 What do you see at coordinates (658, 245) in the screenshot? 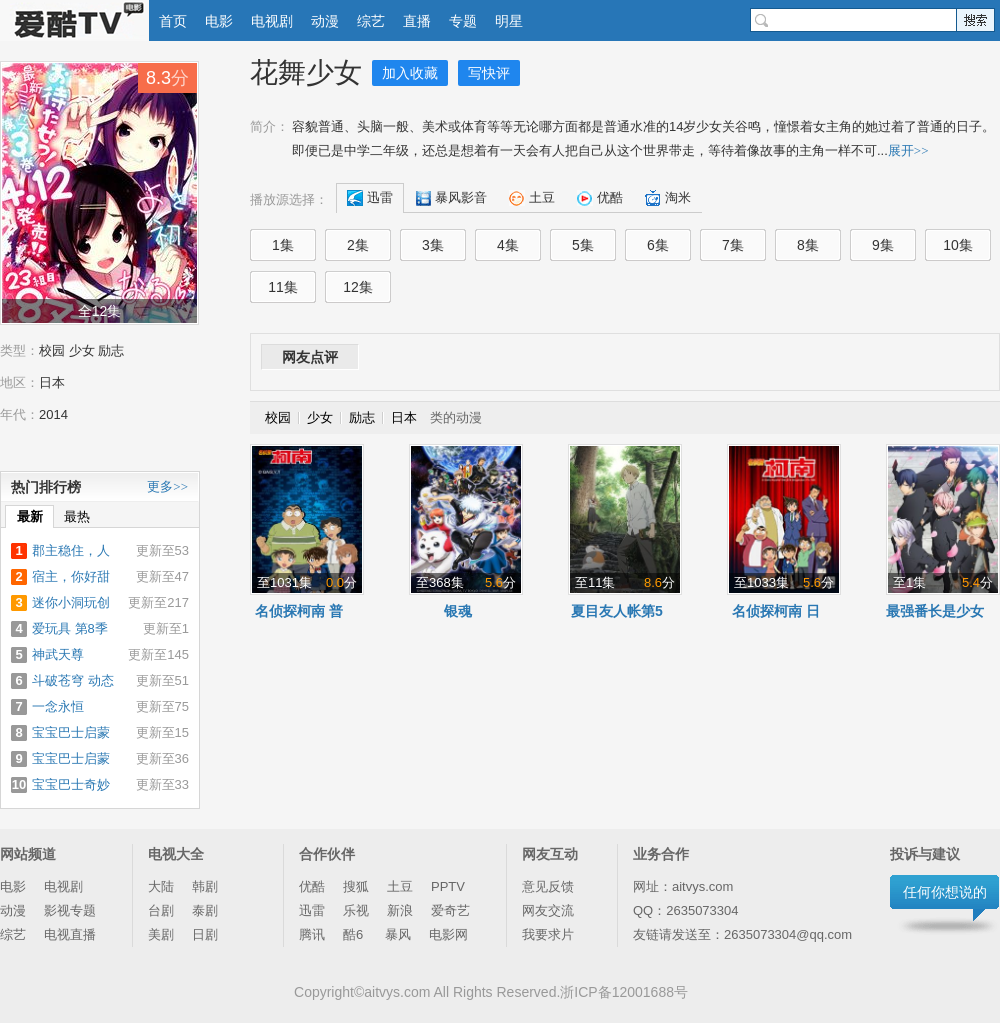
I see `6集` at bounding box center [658, 245].